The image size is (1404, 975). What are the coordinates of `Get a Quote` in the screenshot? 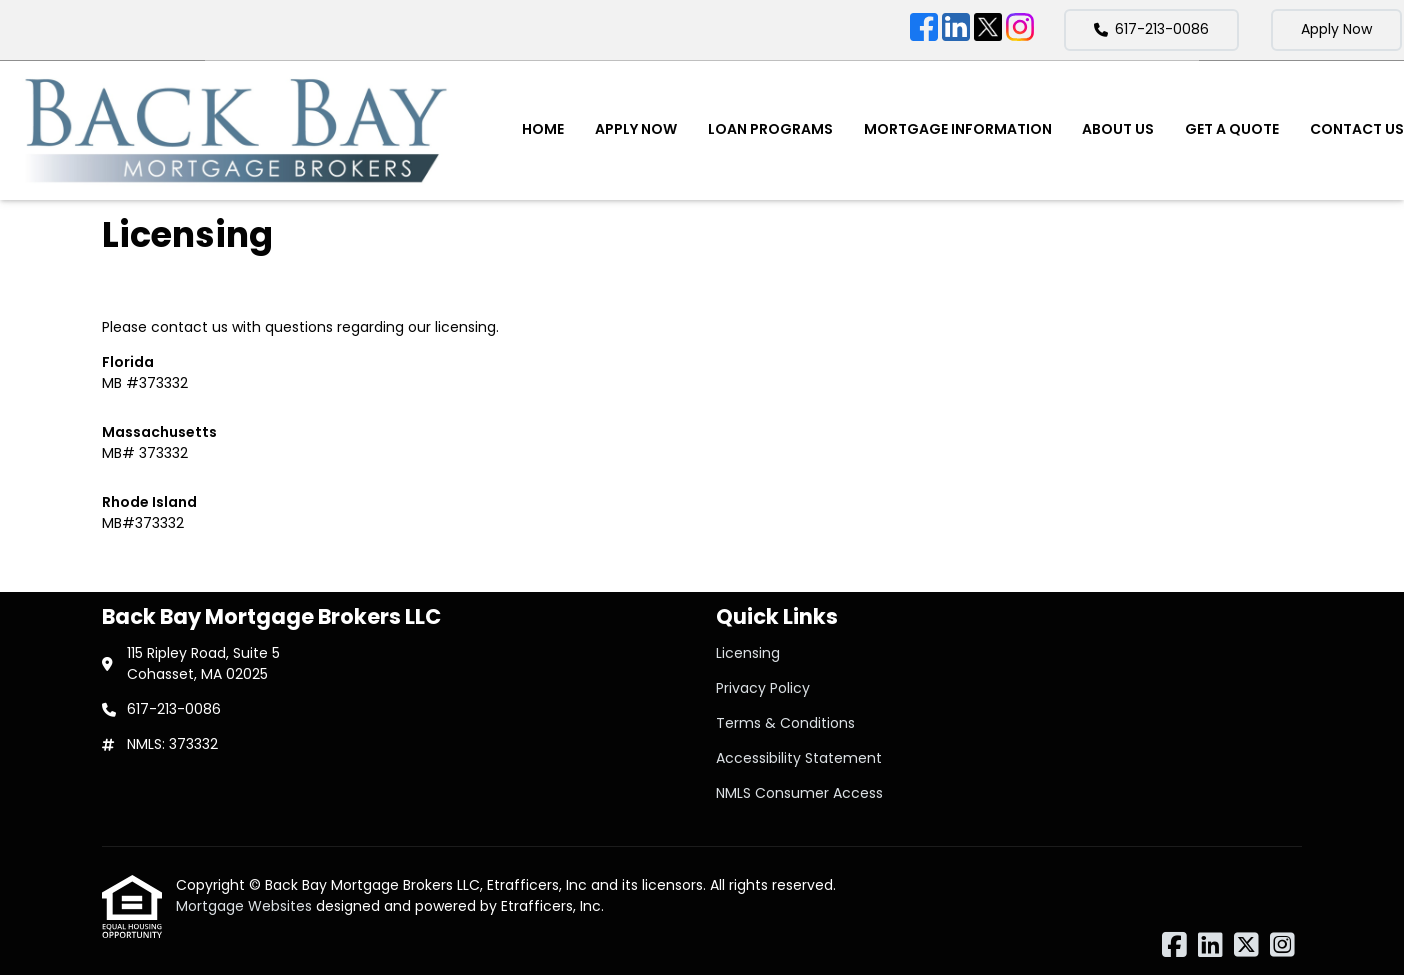 It's located at (1232, 129).